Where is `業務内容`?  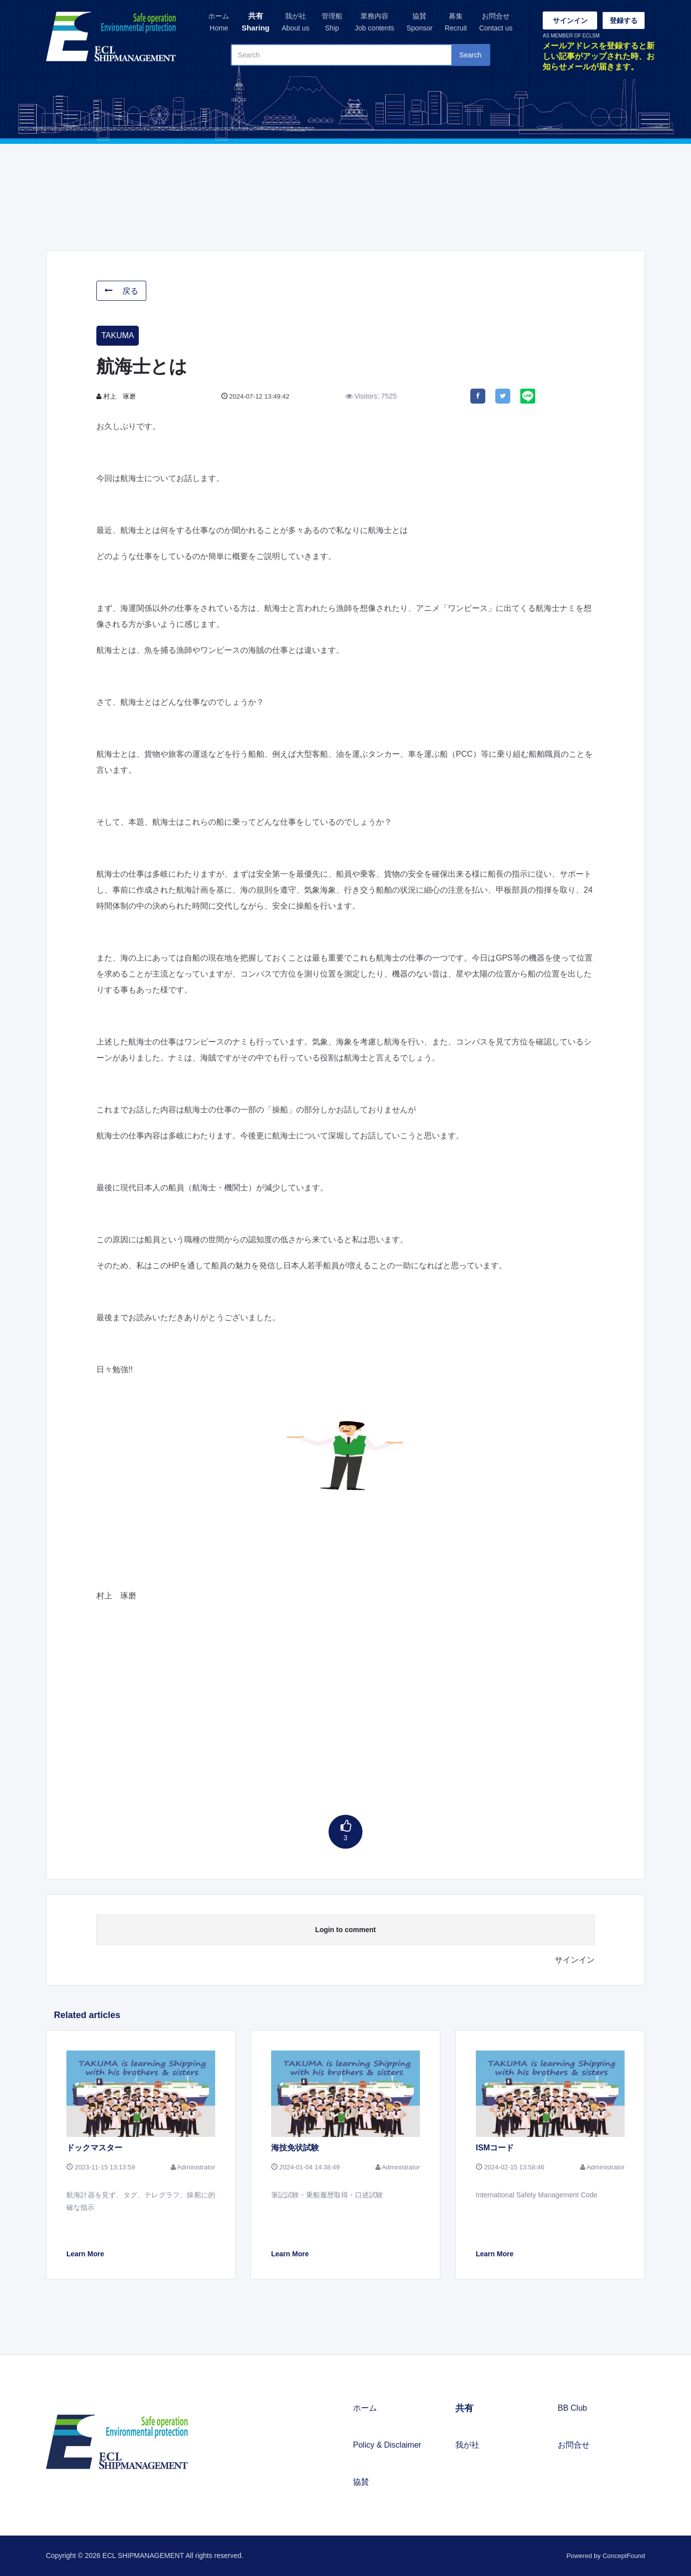
業務内容 is located at coordinates (374, 23).